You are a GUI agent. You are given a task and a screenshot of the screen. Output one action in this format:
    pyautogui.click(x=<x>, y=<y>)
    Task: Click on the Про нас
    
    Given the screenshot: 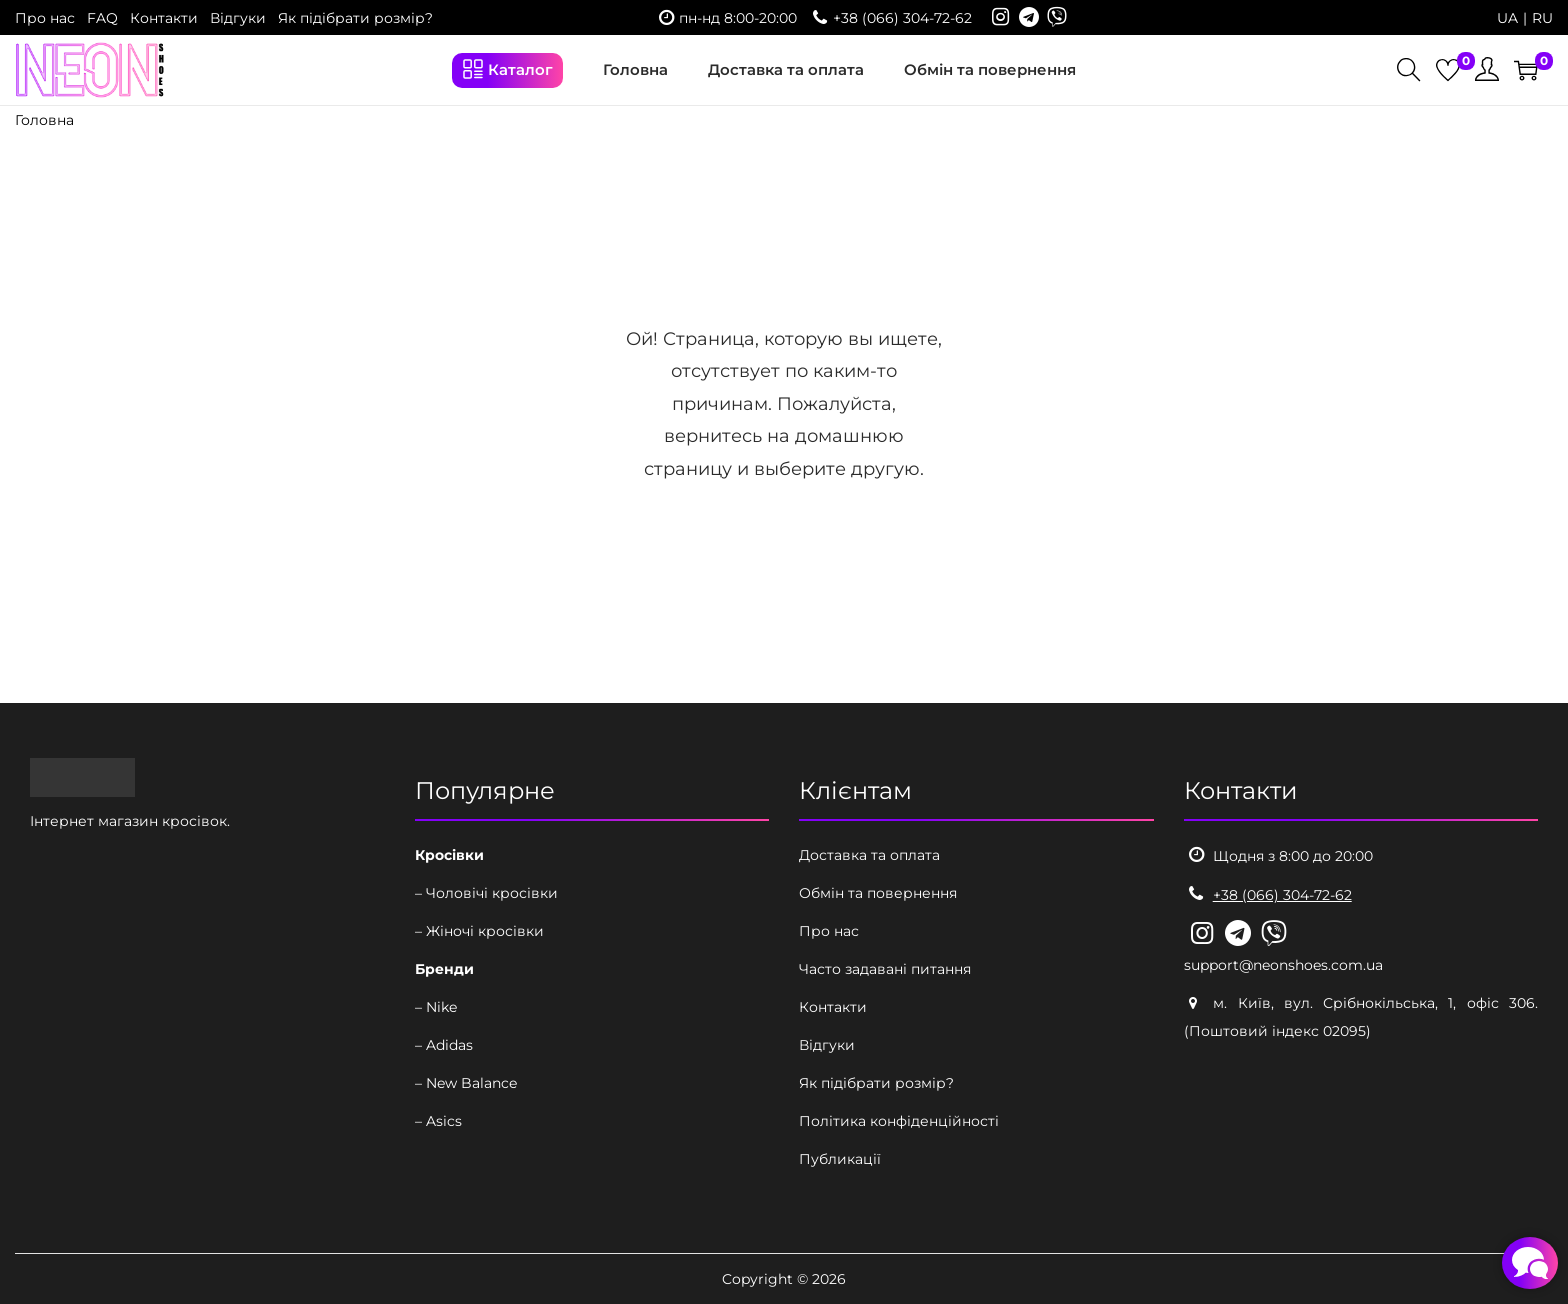 What is the action you would take?
    pyautogui.click(x=45, y=18)
    